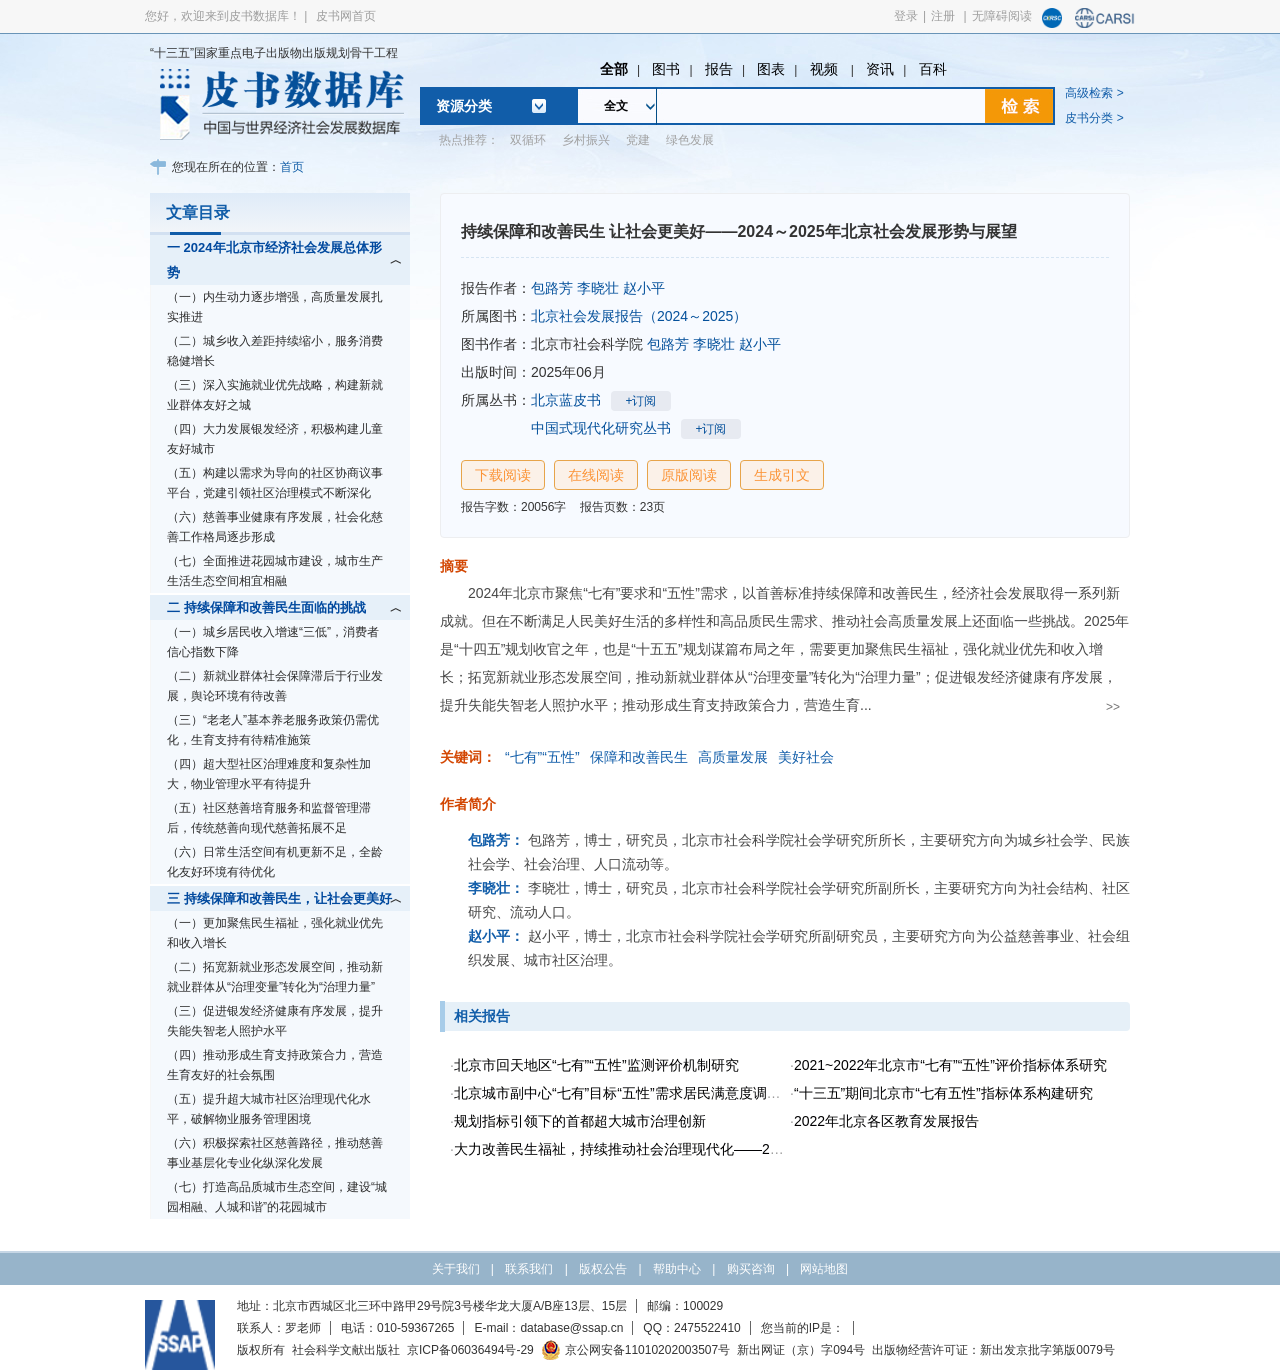 The height and width of the screenshot is (1371, 1280). I want to click on 资源分类, so click(464, 106).